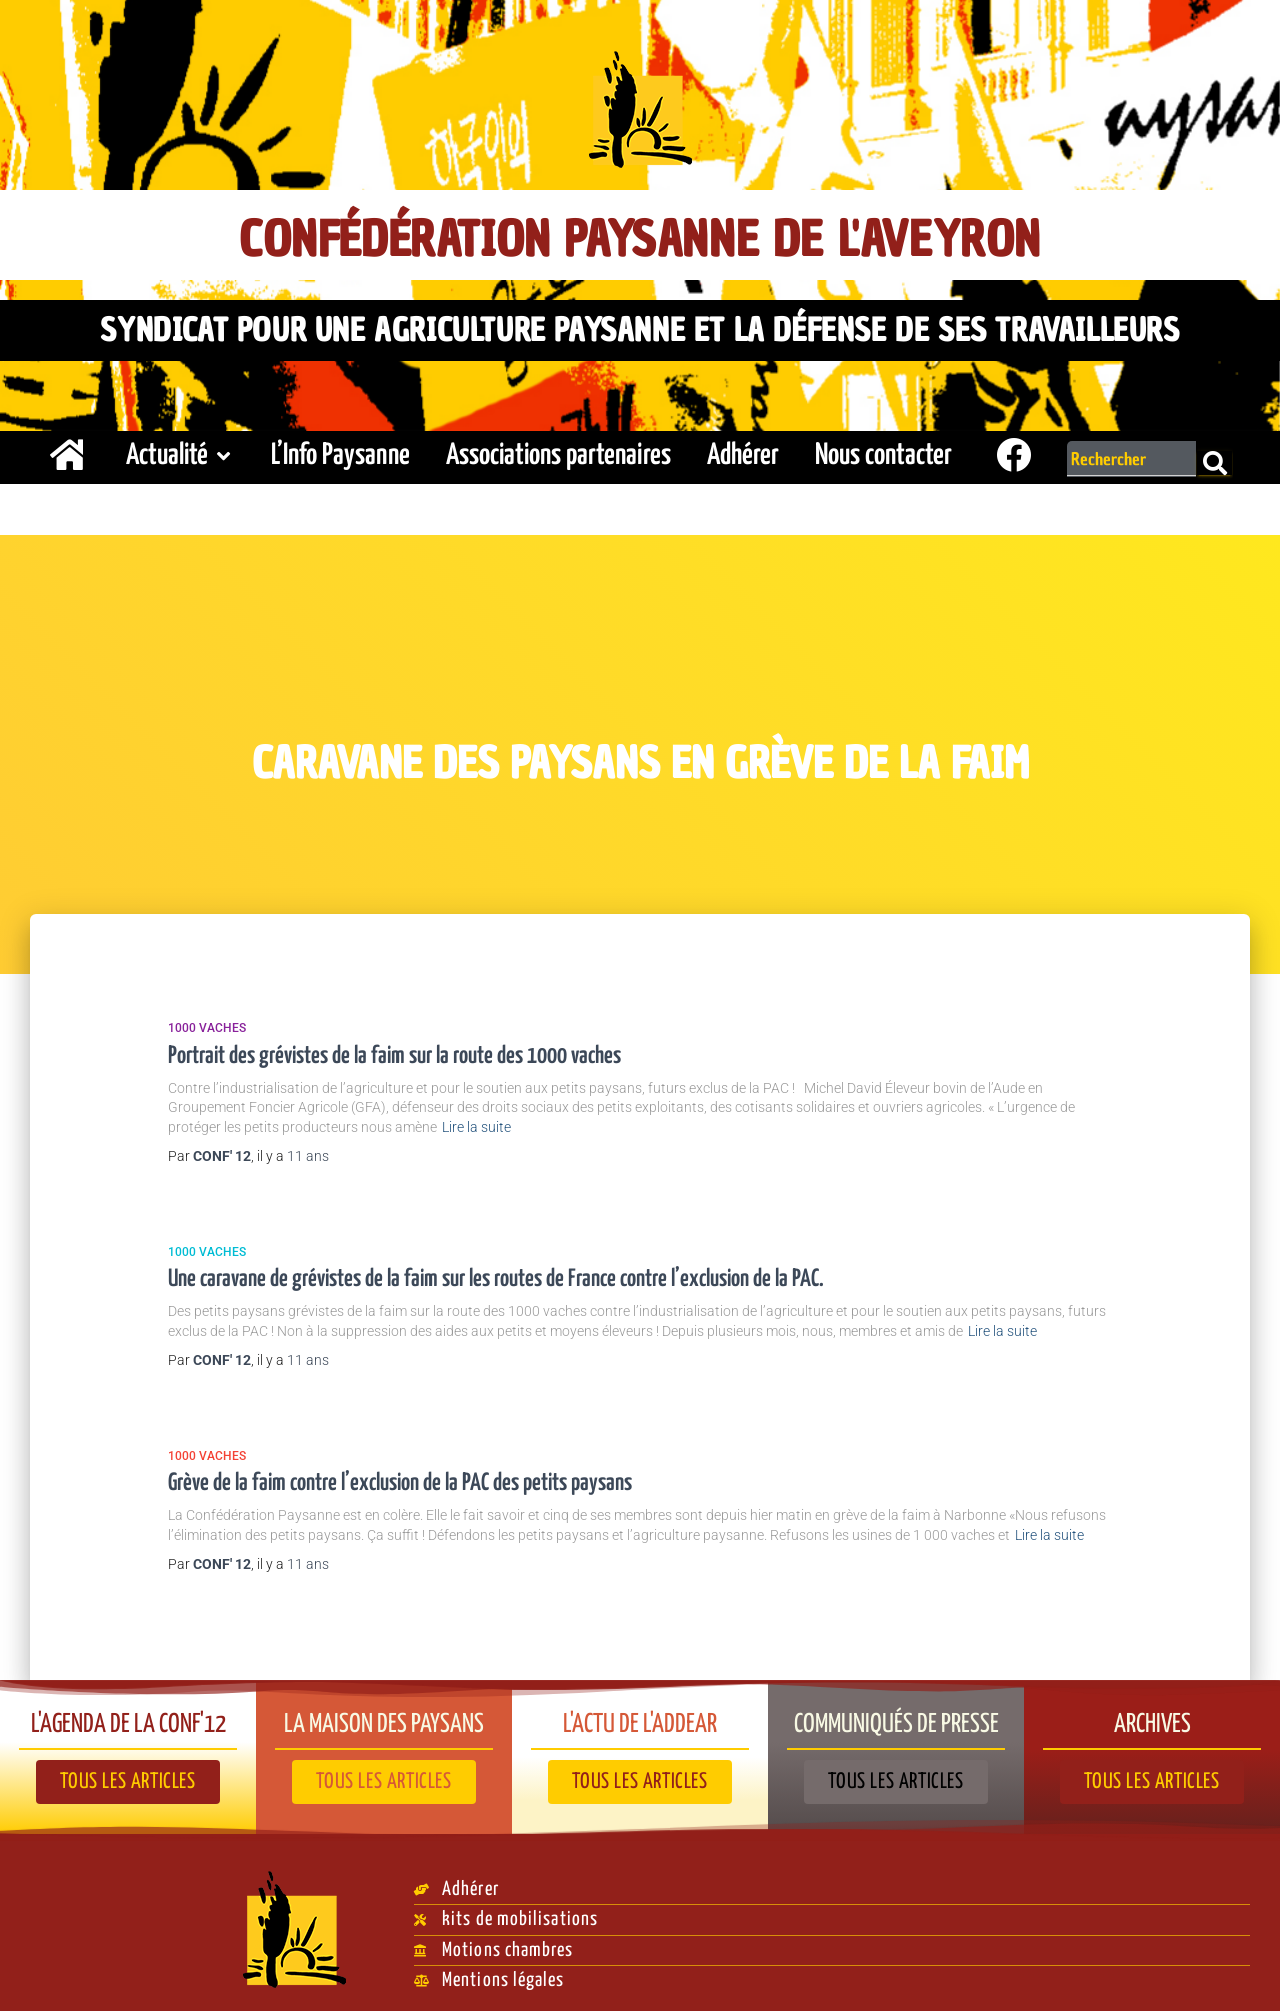 The width and height of the screenshot is (1280, 2011). I want to click on Lire la suite, so click(476, 1122).